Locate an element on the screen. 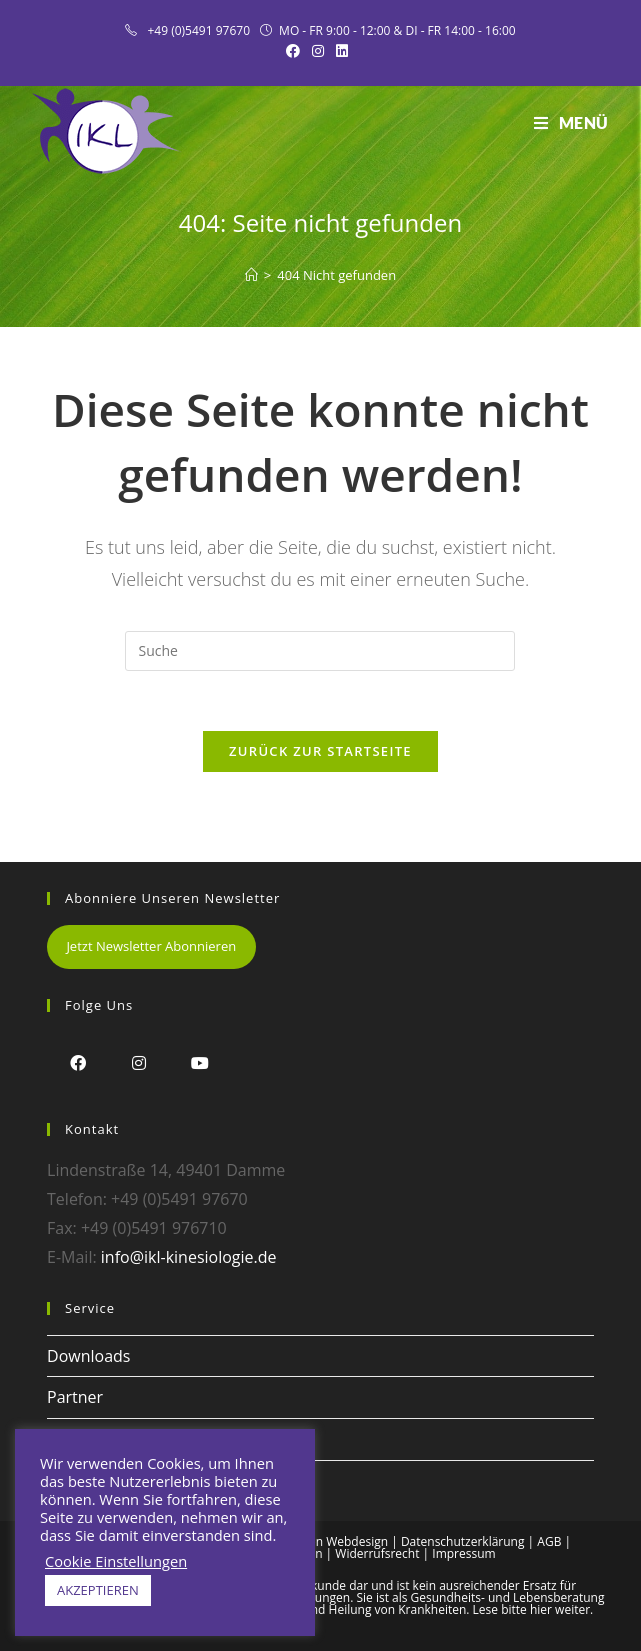 This screenshot has width=641, height=1651. Datenschutzerklärung is located at coordinates (463, 1541).